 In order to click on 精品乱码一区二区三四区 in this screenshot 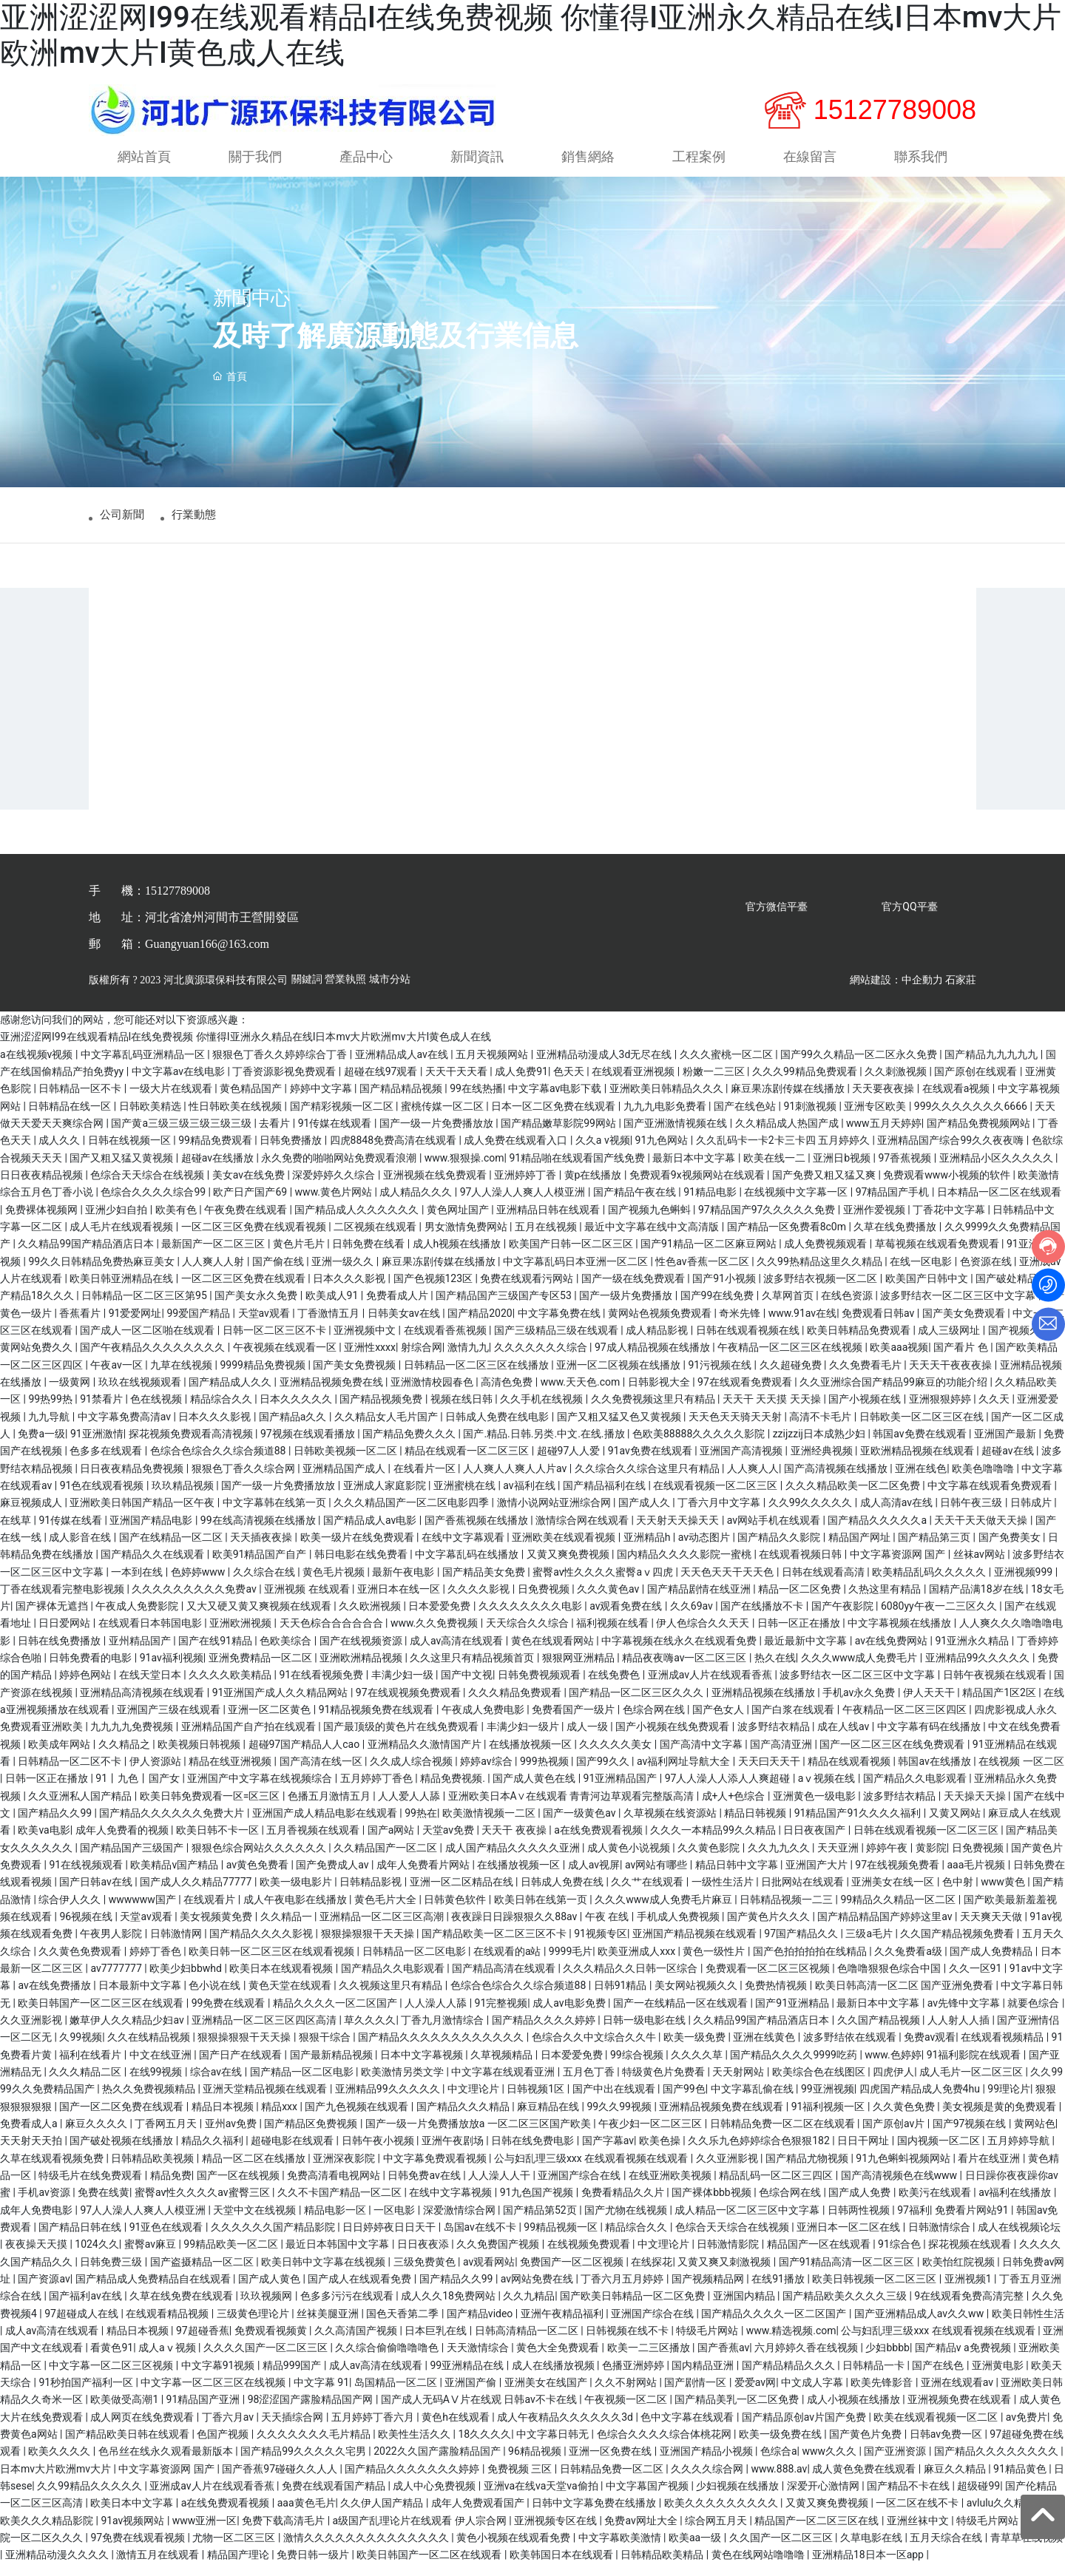, I will do `click(777, 2187)`.